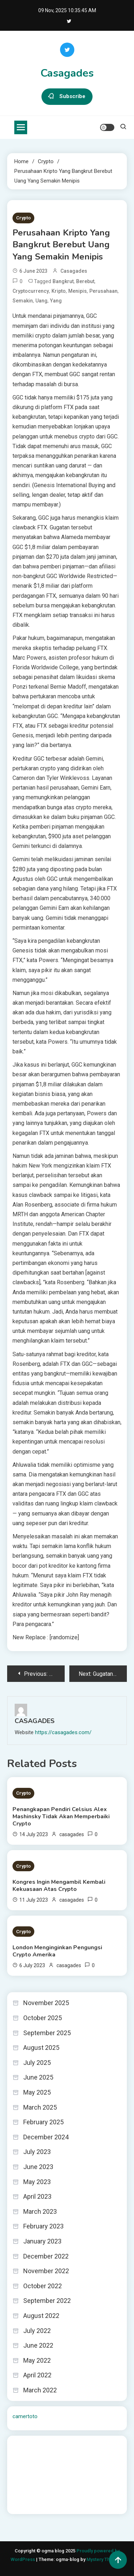 Image resolution: width=134 pixels, height=2576 pixels. I want to click on casagades, so click(73, 271).